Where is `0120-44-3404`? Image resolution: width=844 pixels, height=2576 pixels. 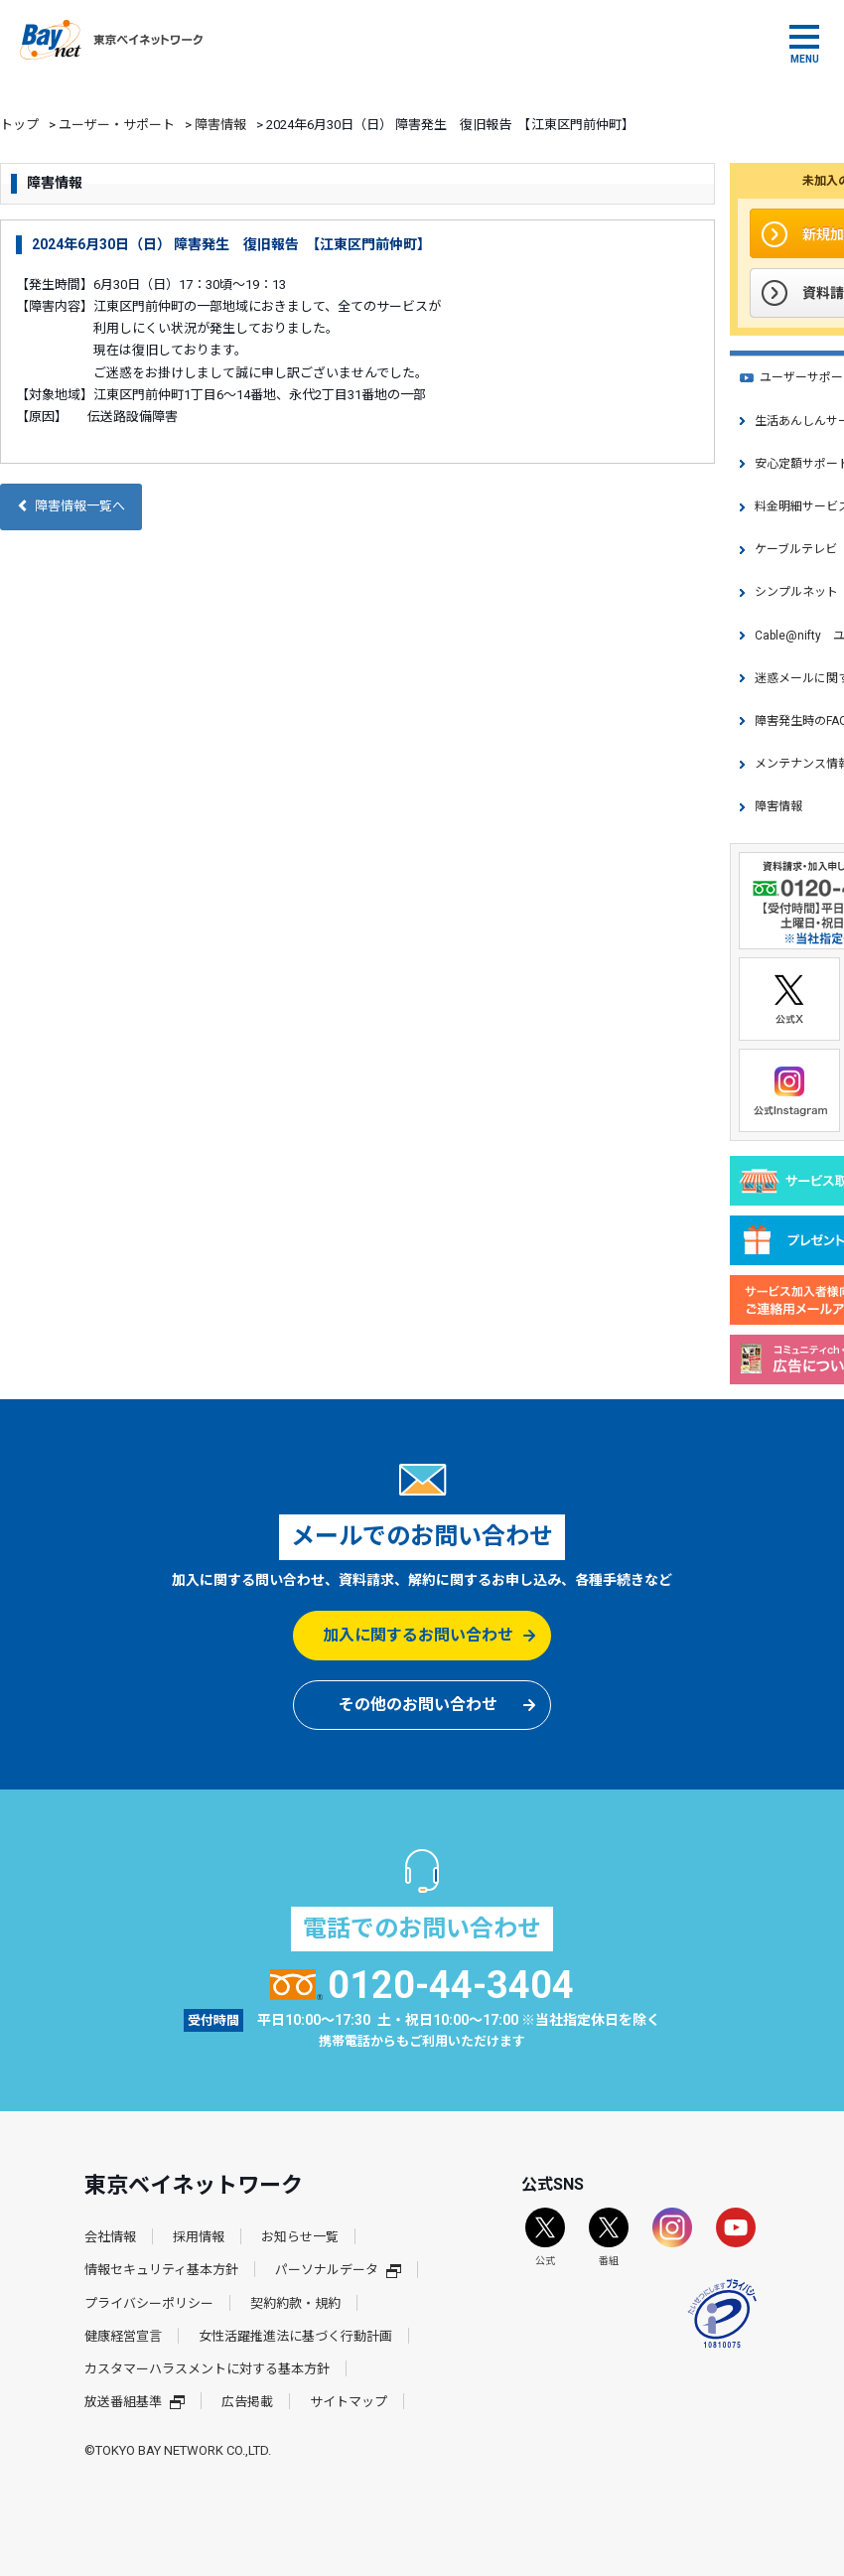 0120-44-3404 is located at coordinates (422, 1985).